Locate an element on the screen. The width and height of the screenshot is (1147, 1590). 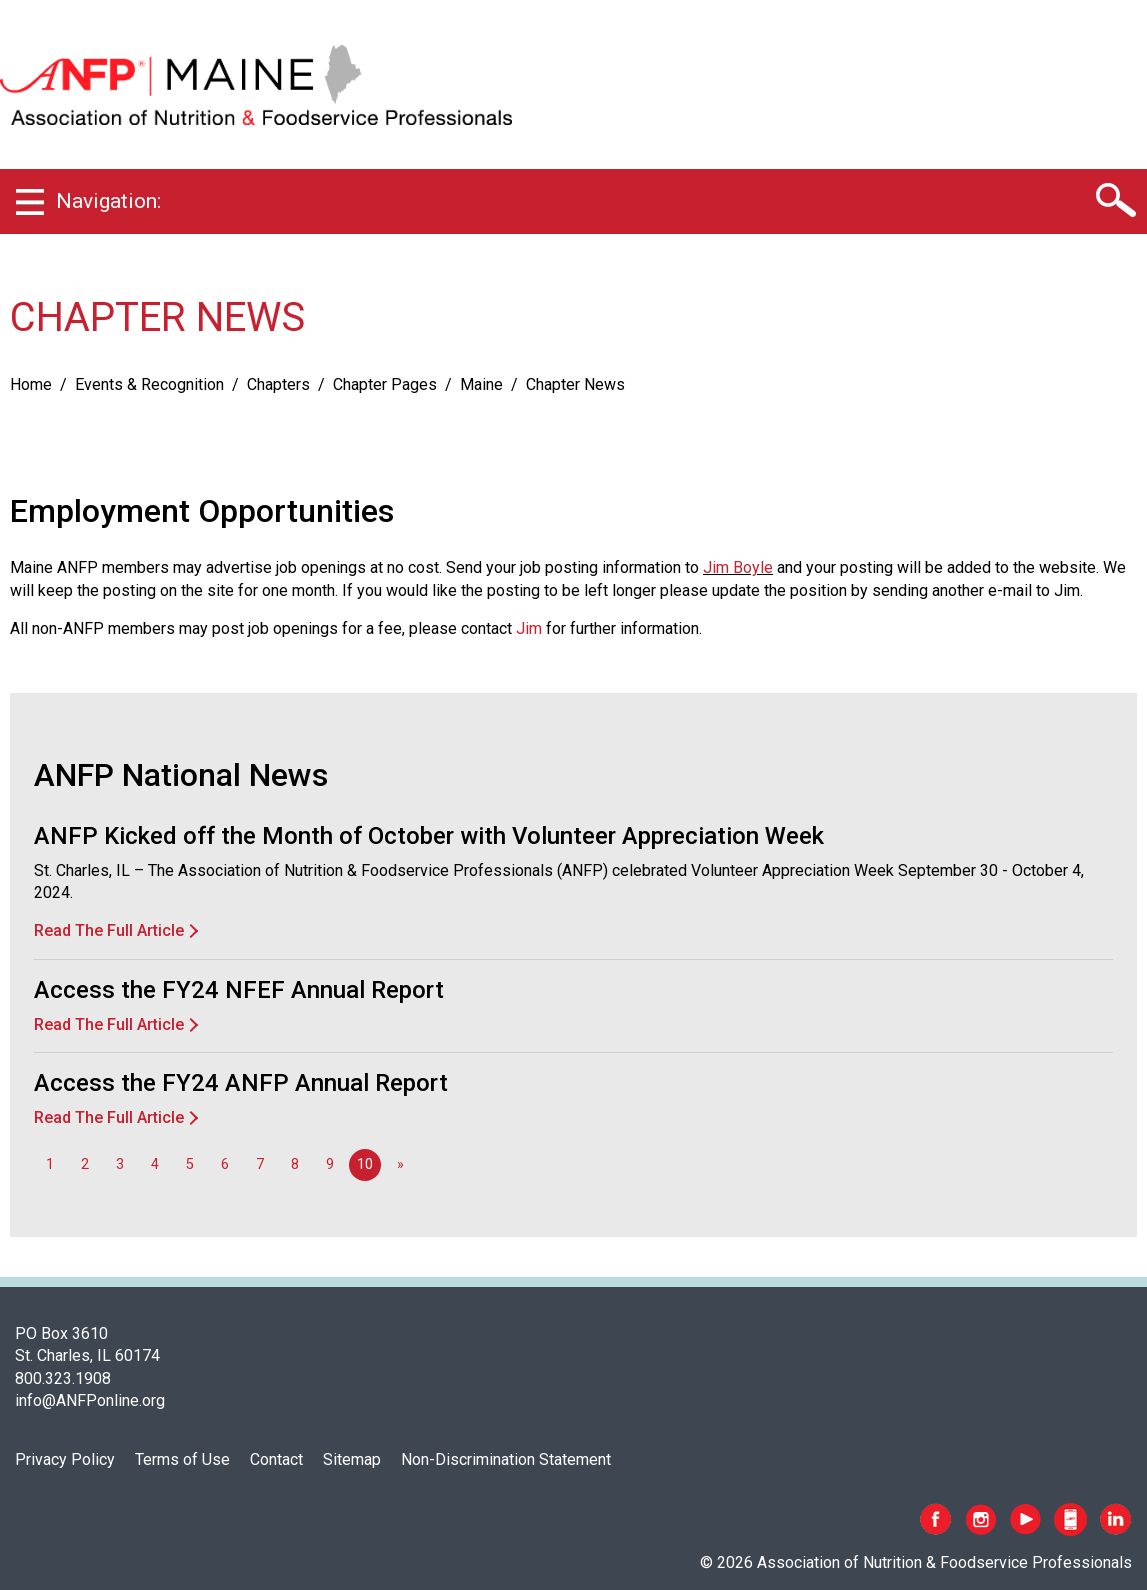
[Go to next page] is located at coordinates (400, 1165).